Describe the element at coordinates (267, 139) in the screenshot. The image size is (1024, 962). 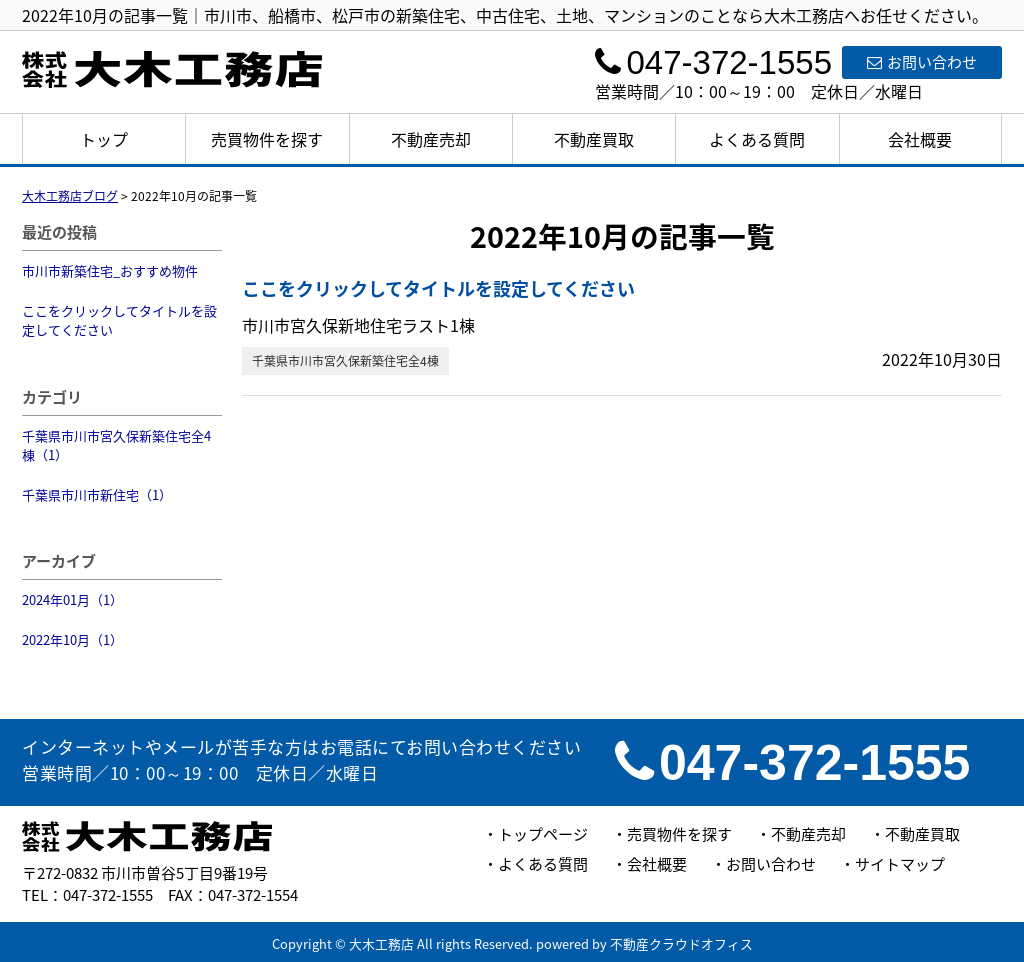
I see `売買物件を探す` at that location.